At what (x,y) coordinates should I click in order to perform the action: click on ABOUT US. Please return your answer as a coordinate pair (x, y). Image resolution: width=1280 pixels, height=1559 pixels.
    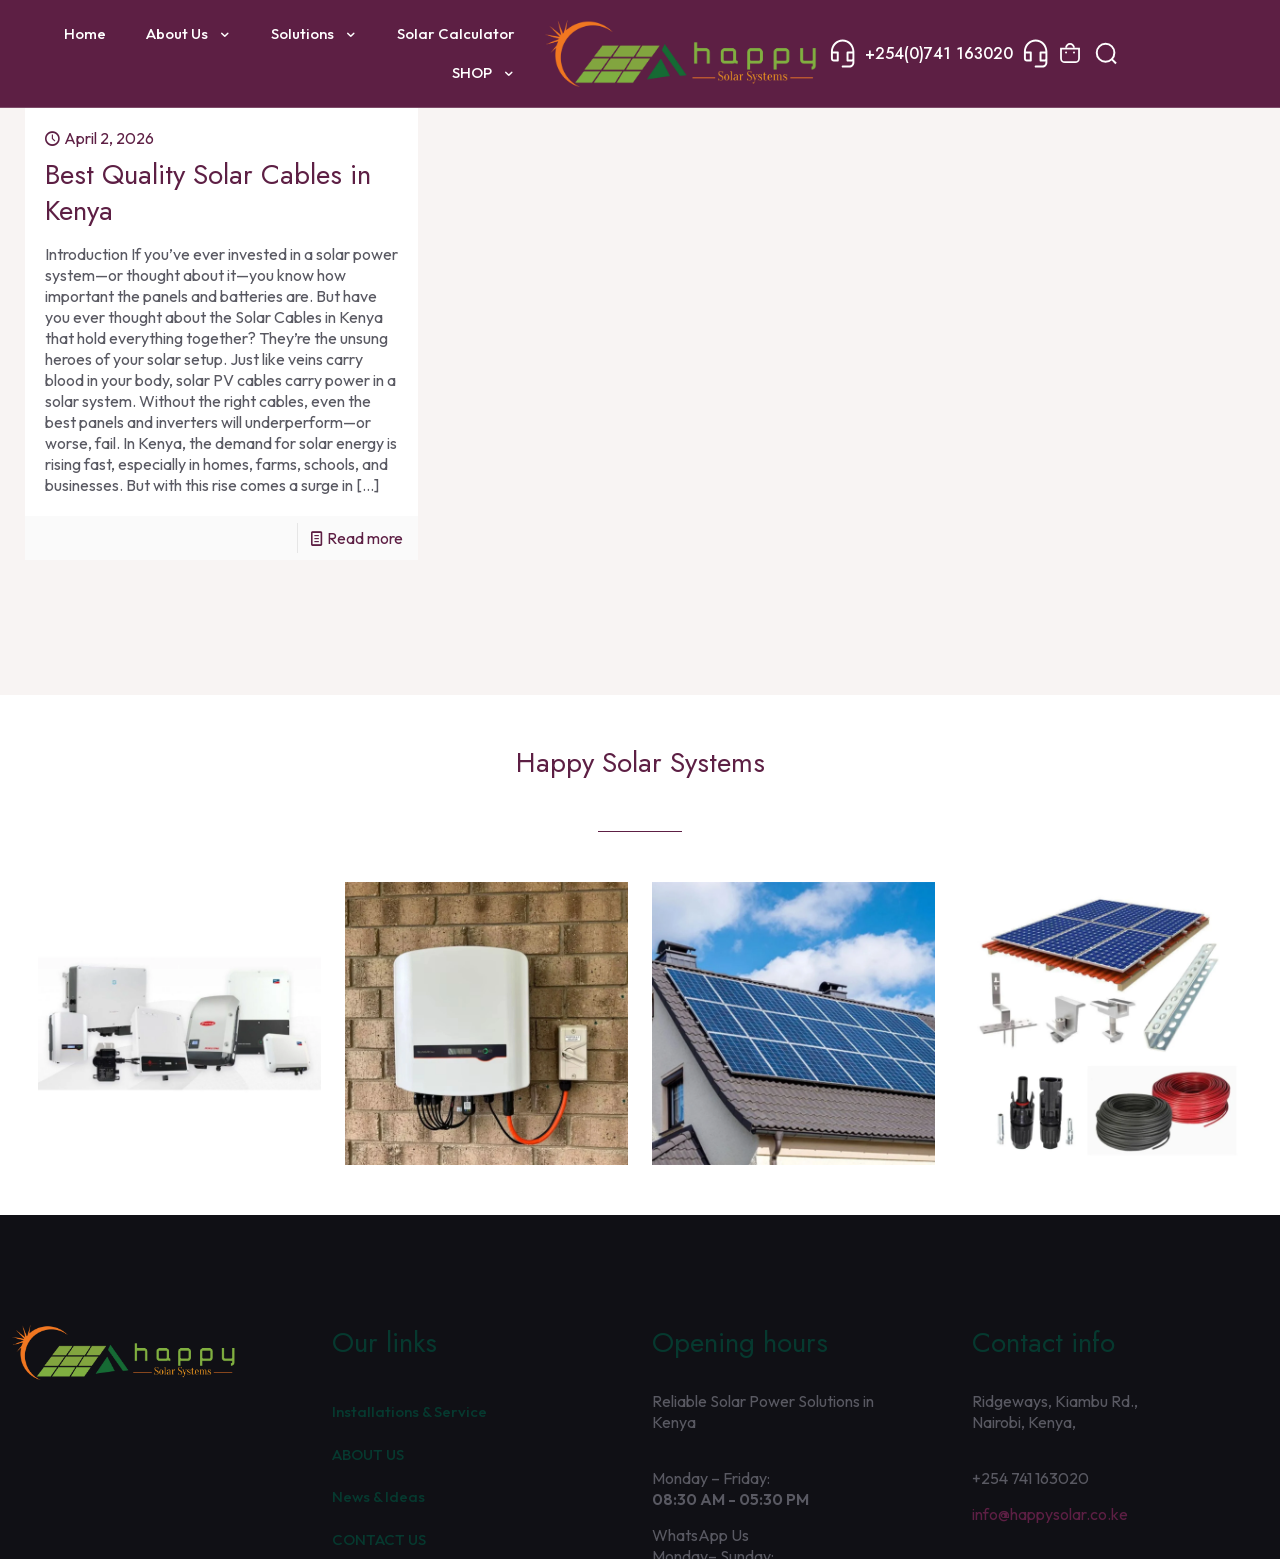
    Looking at the image, I should click on (368, 1454).